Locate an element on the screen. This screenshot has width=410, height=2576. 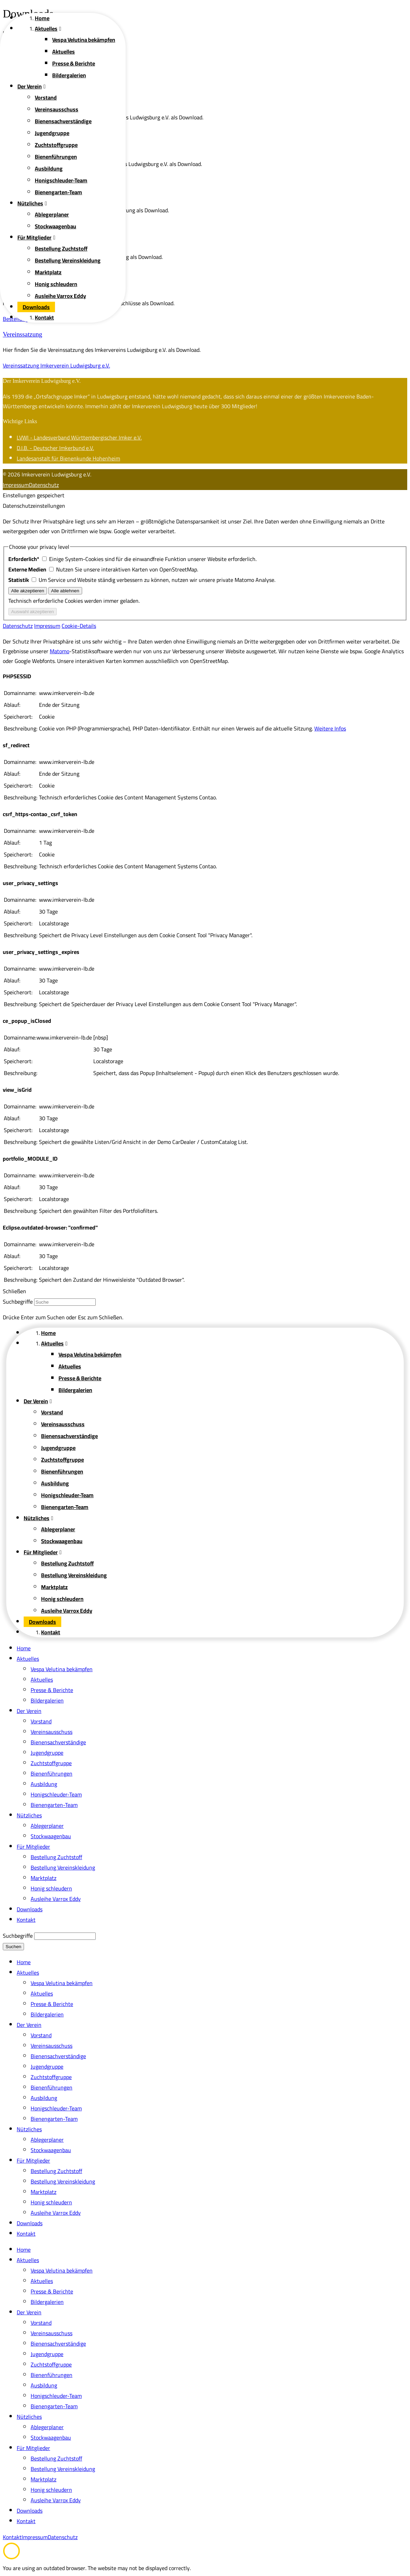
Kontakt is located at coordinates (26, 1919).